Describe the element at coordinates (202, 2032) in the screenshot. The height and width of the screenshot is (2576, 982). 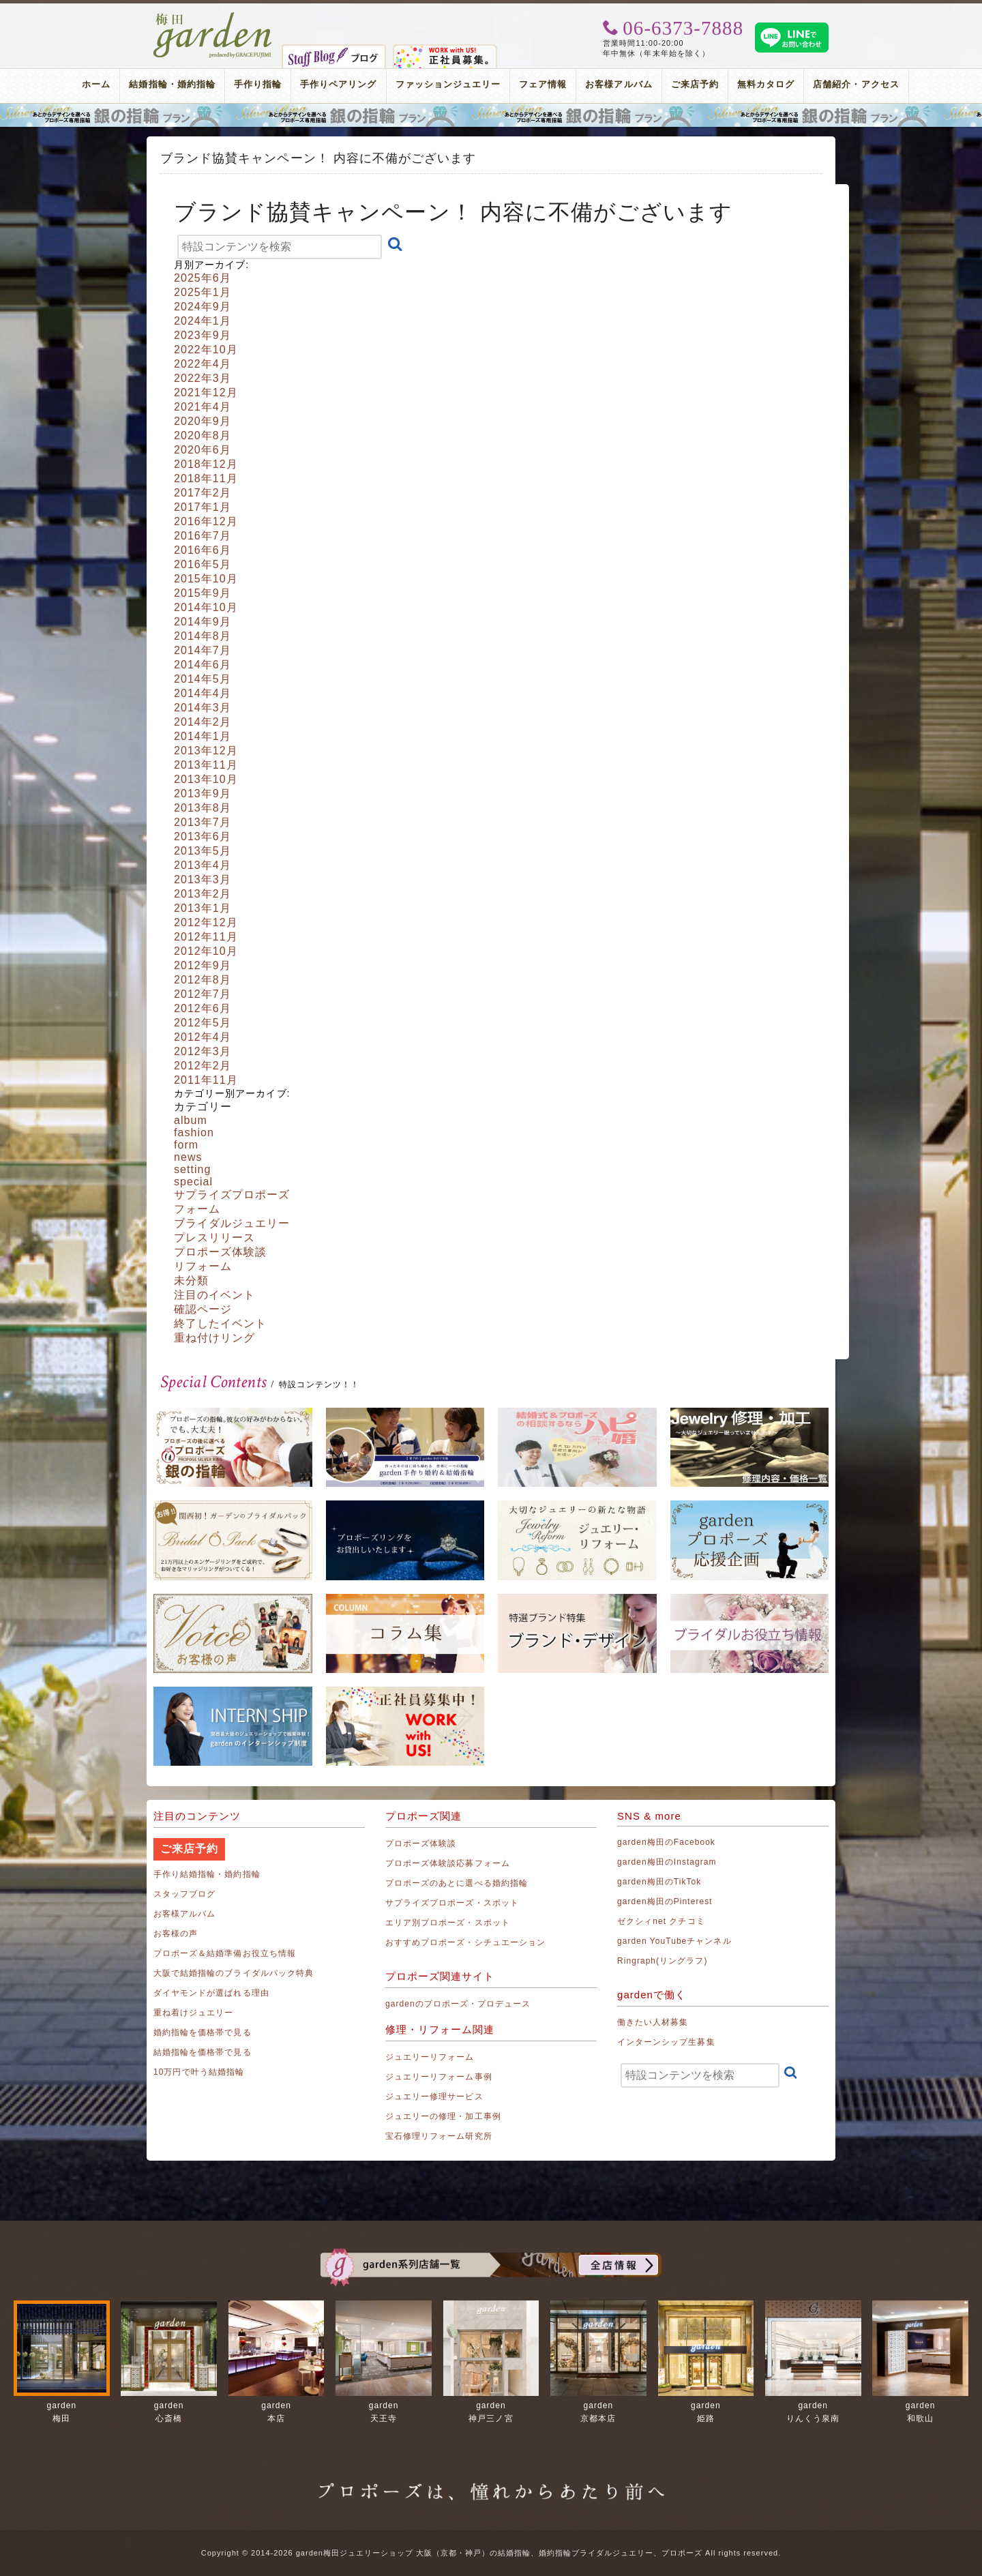
I see `婚約指輪を価格帯で見る` at that location.